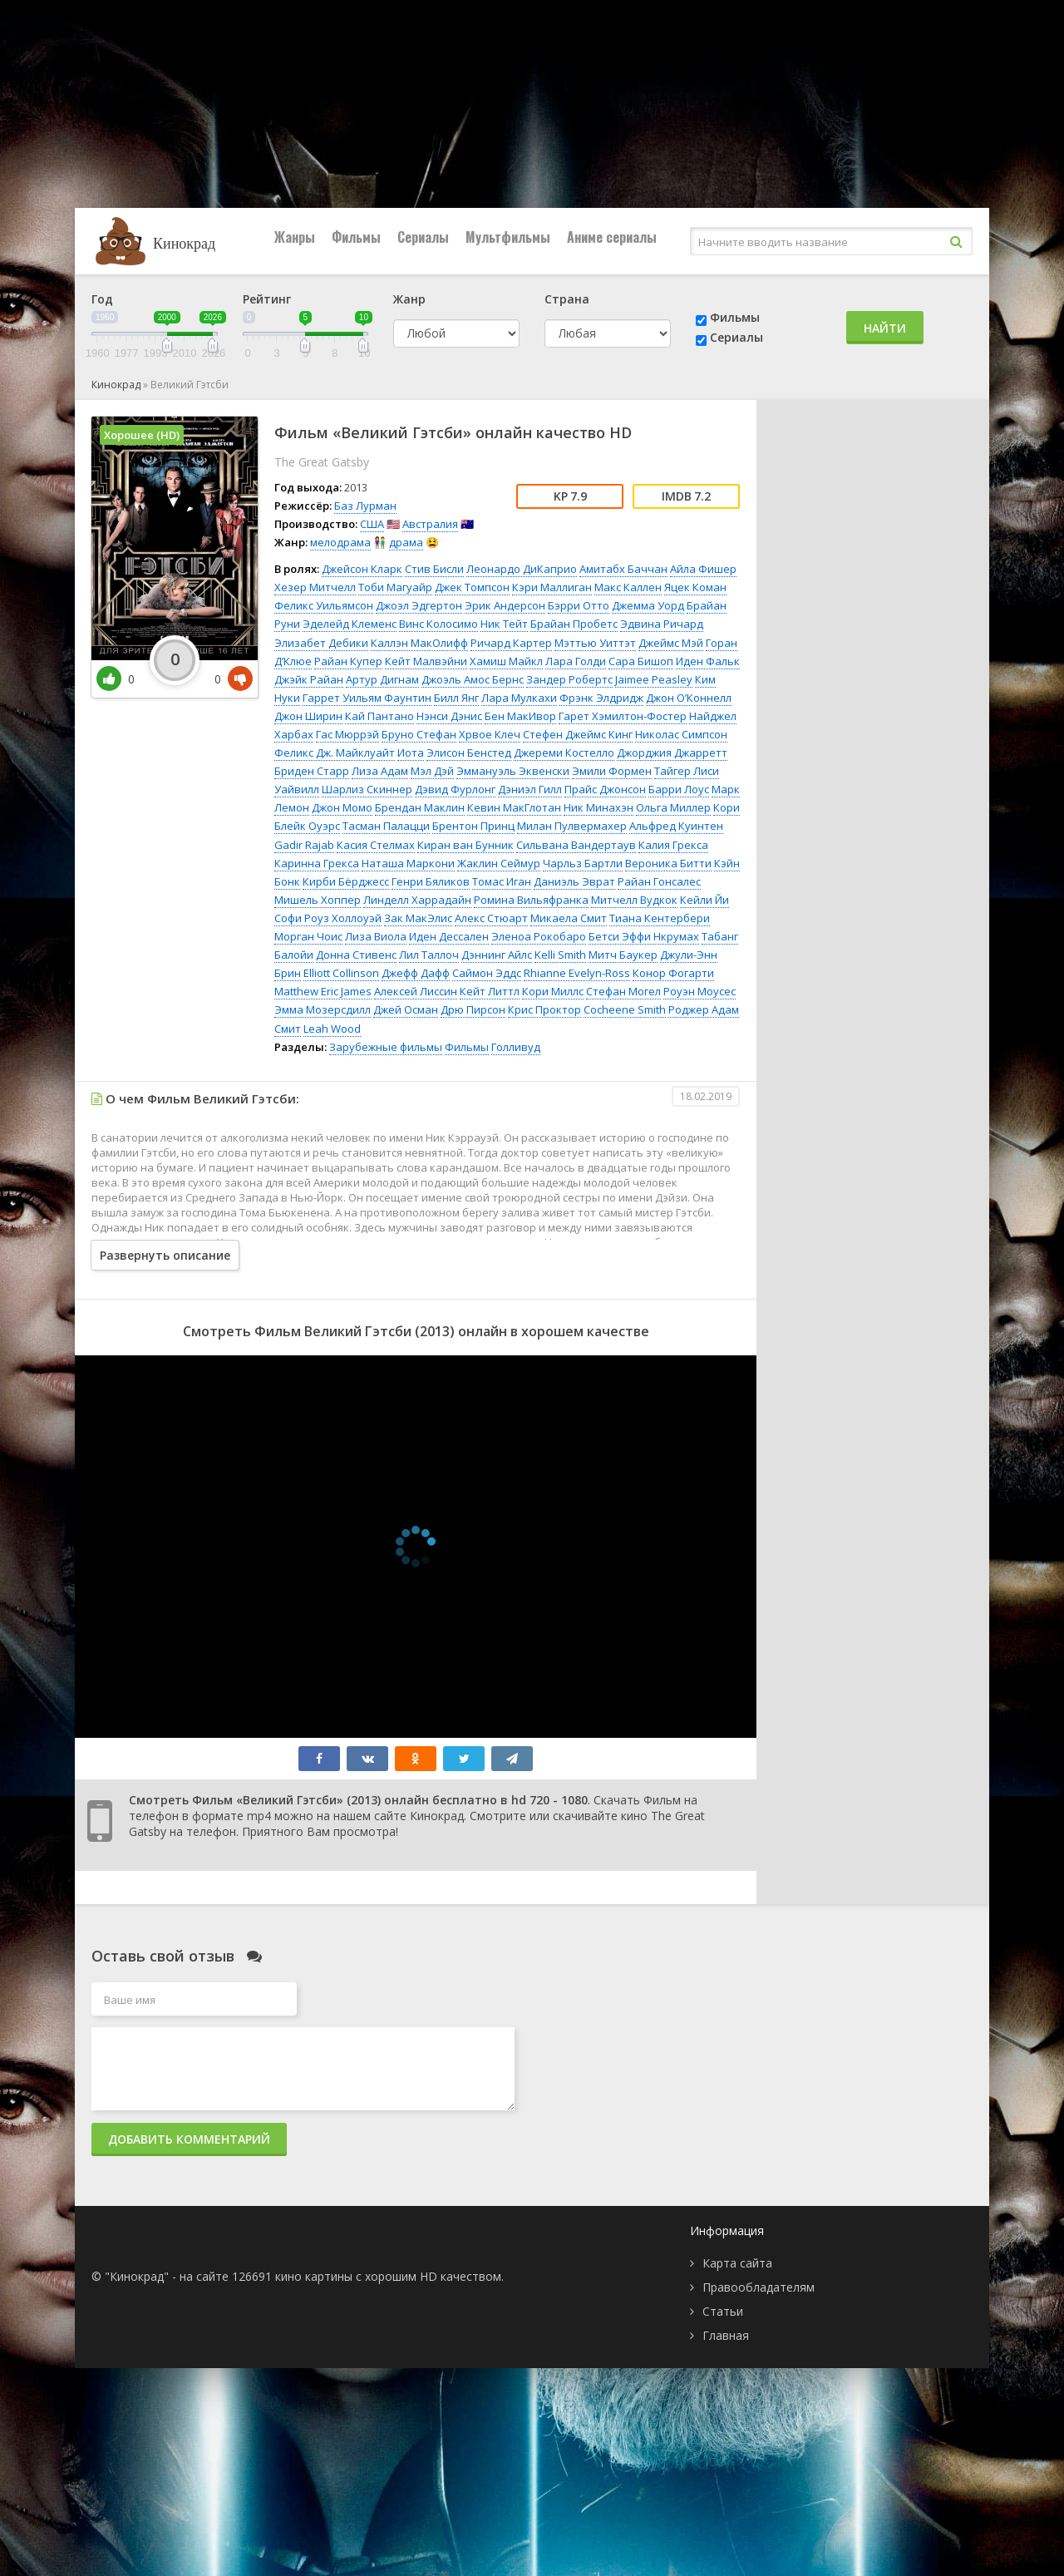  What do you see at coordinates (386, 825) in the screenshot?
I see `Тасман Палацци` at bounding box center [386, 825].